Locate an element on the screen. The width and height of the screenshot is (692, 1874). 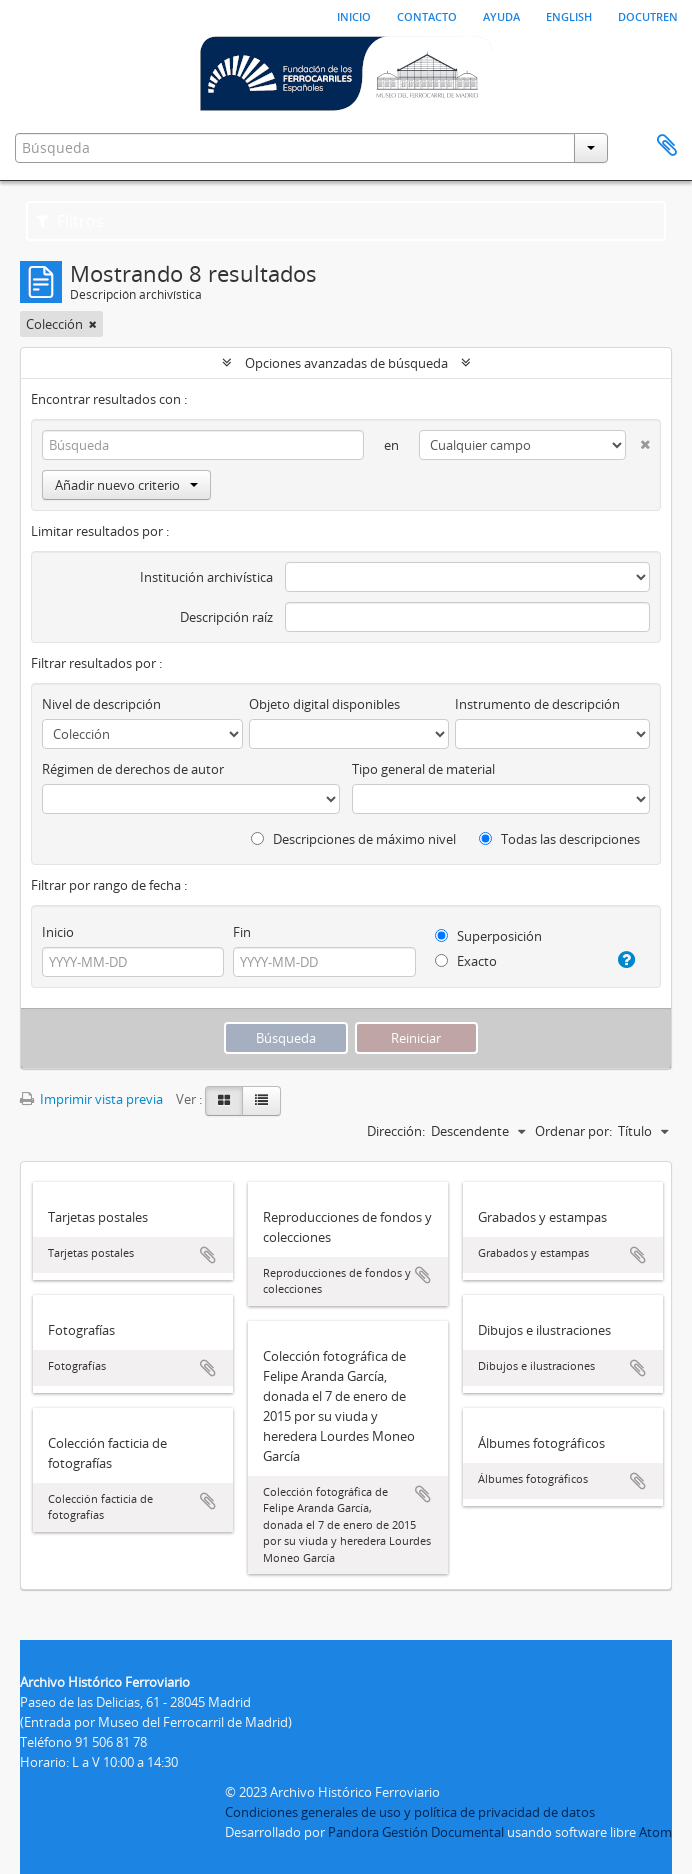
Atom is located at coordinates (655, 1832).